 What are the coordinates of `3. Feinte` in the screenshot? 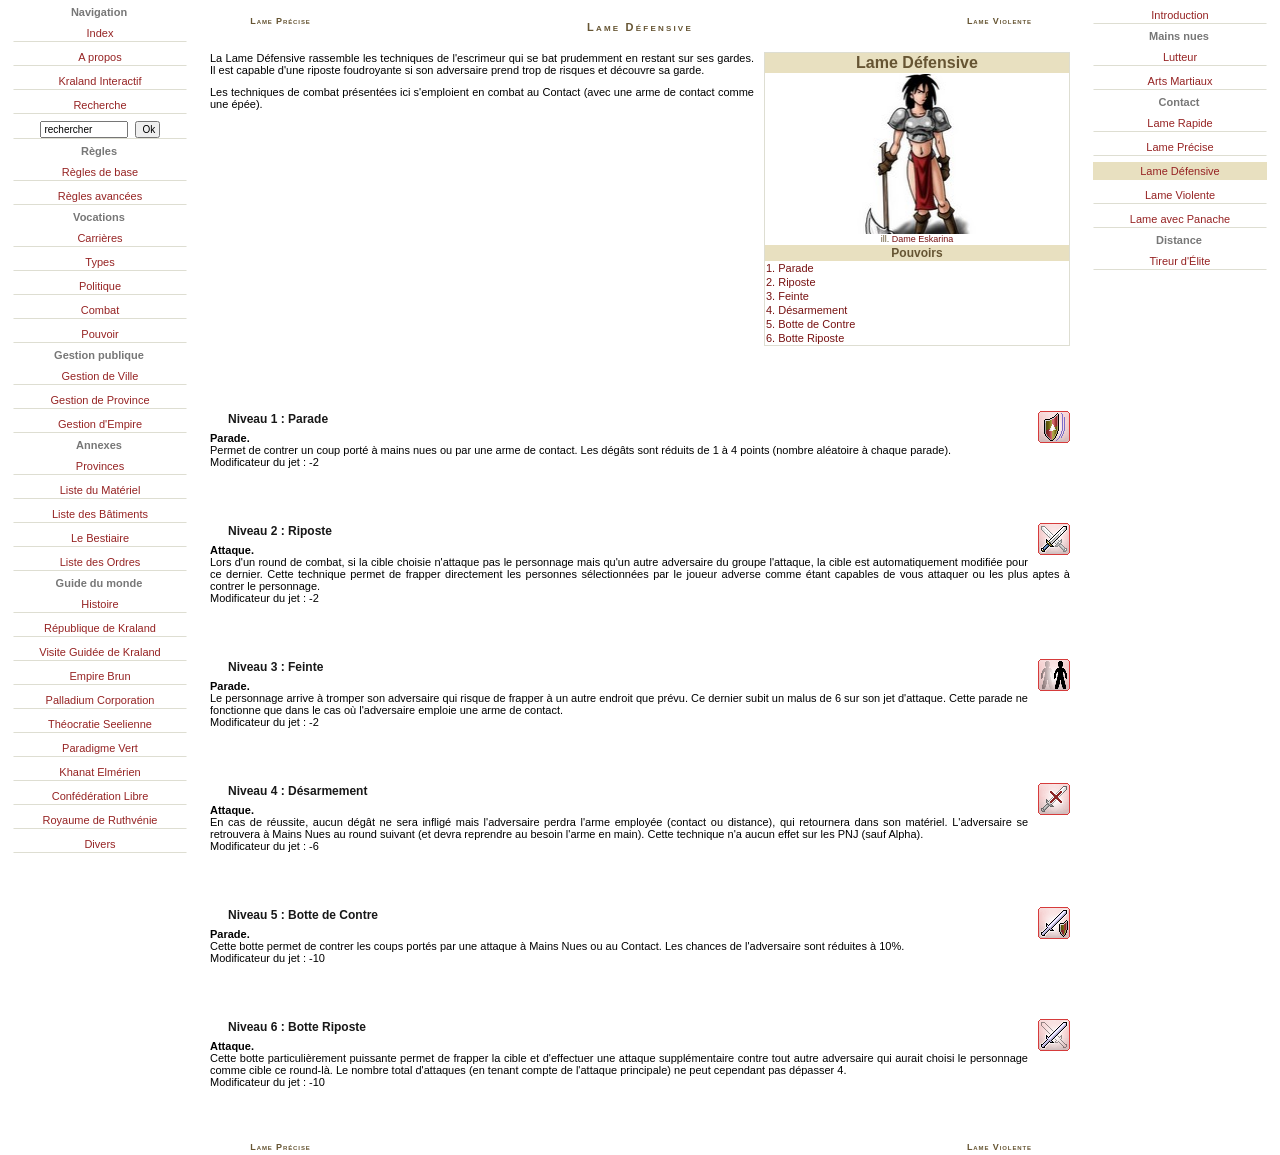 It's located at (787, 296).